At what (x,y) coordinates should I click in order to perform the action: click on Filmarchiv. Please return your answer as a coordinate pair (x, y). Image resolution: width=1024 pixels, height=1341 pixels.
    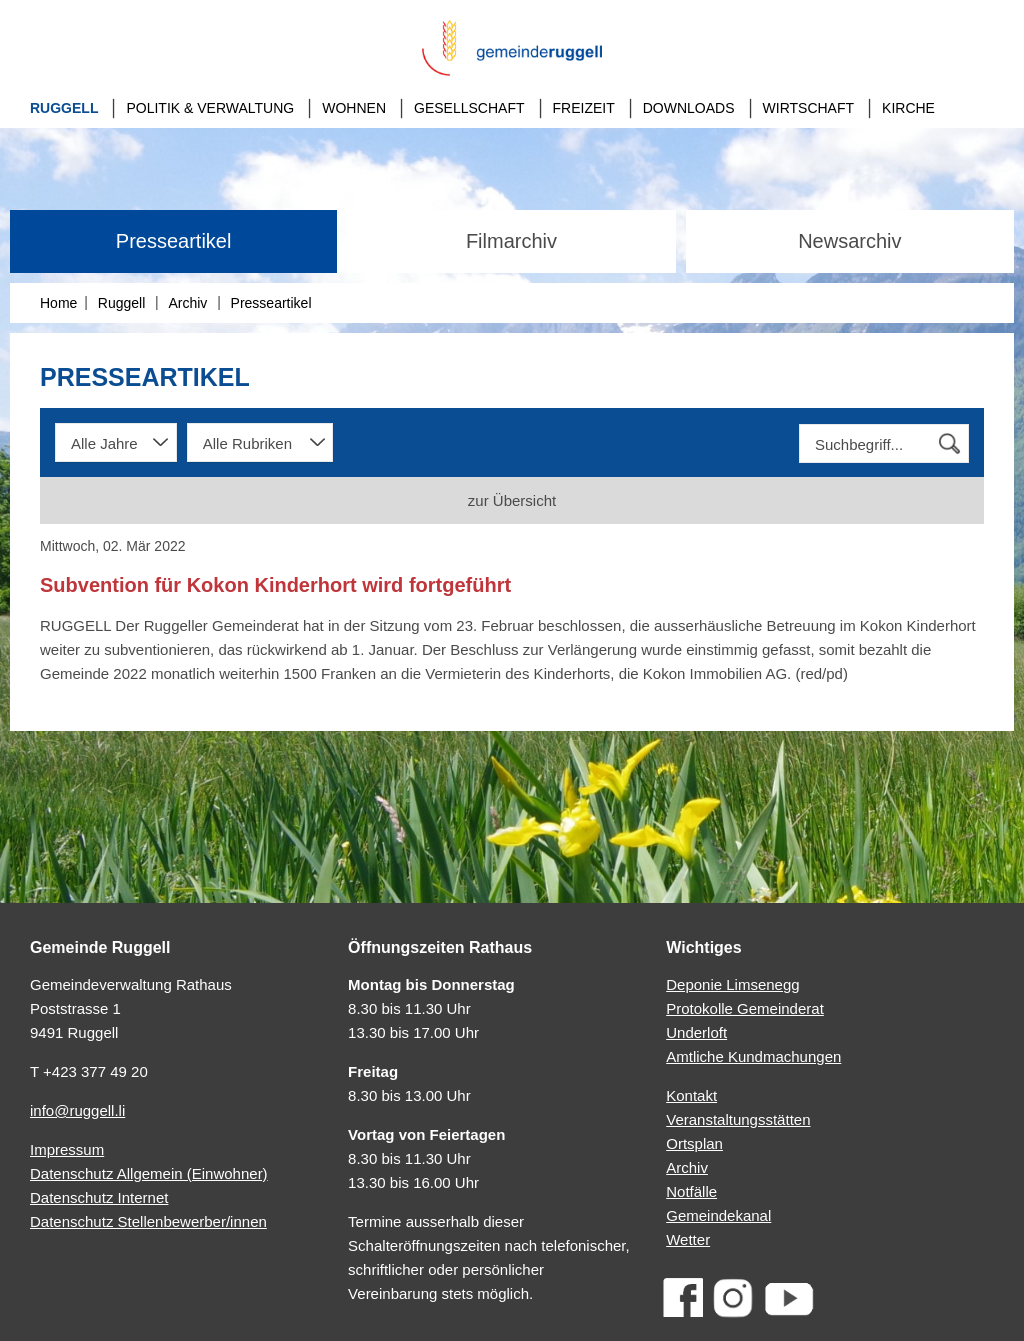
    Looking at the image, I should click on (511, 241).